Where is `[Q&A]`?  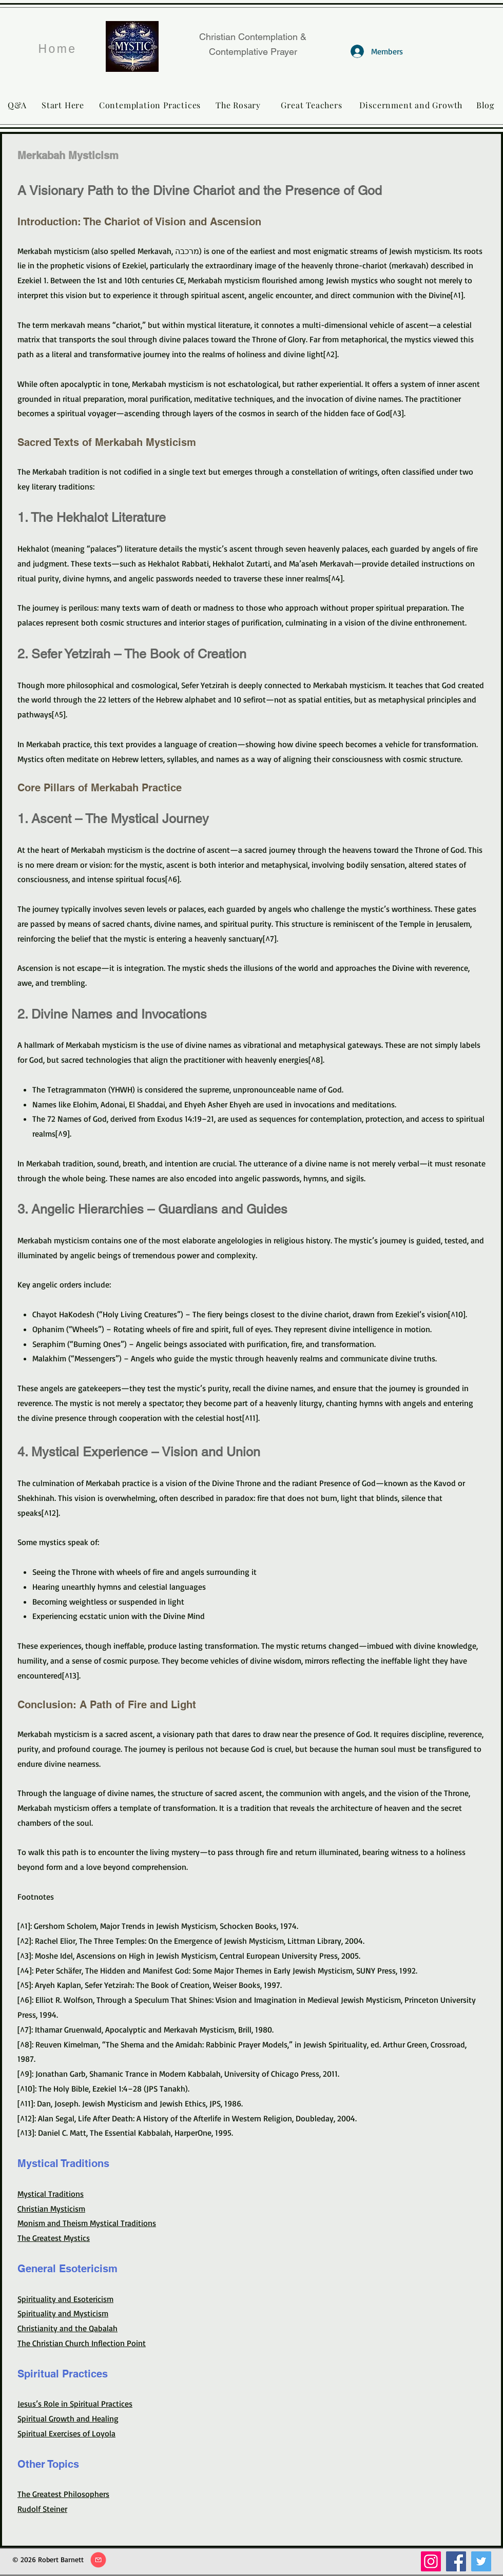 [Q&A] is located at coordinates (17, 104).